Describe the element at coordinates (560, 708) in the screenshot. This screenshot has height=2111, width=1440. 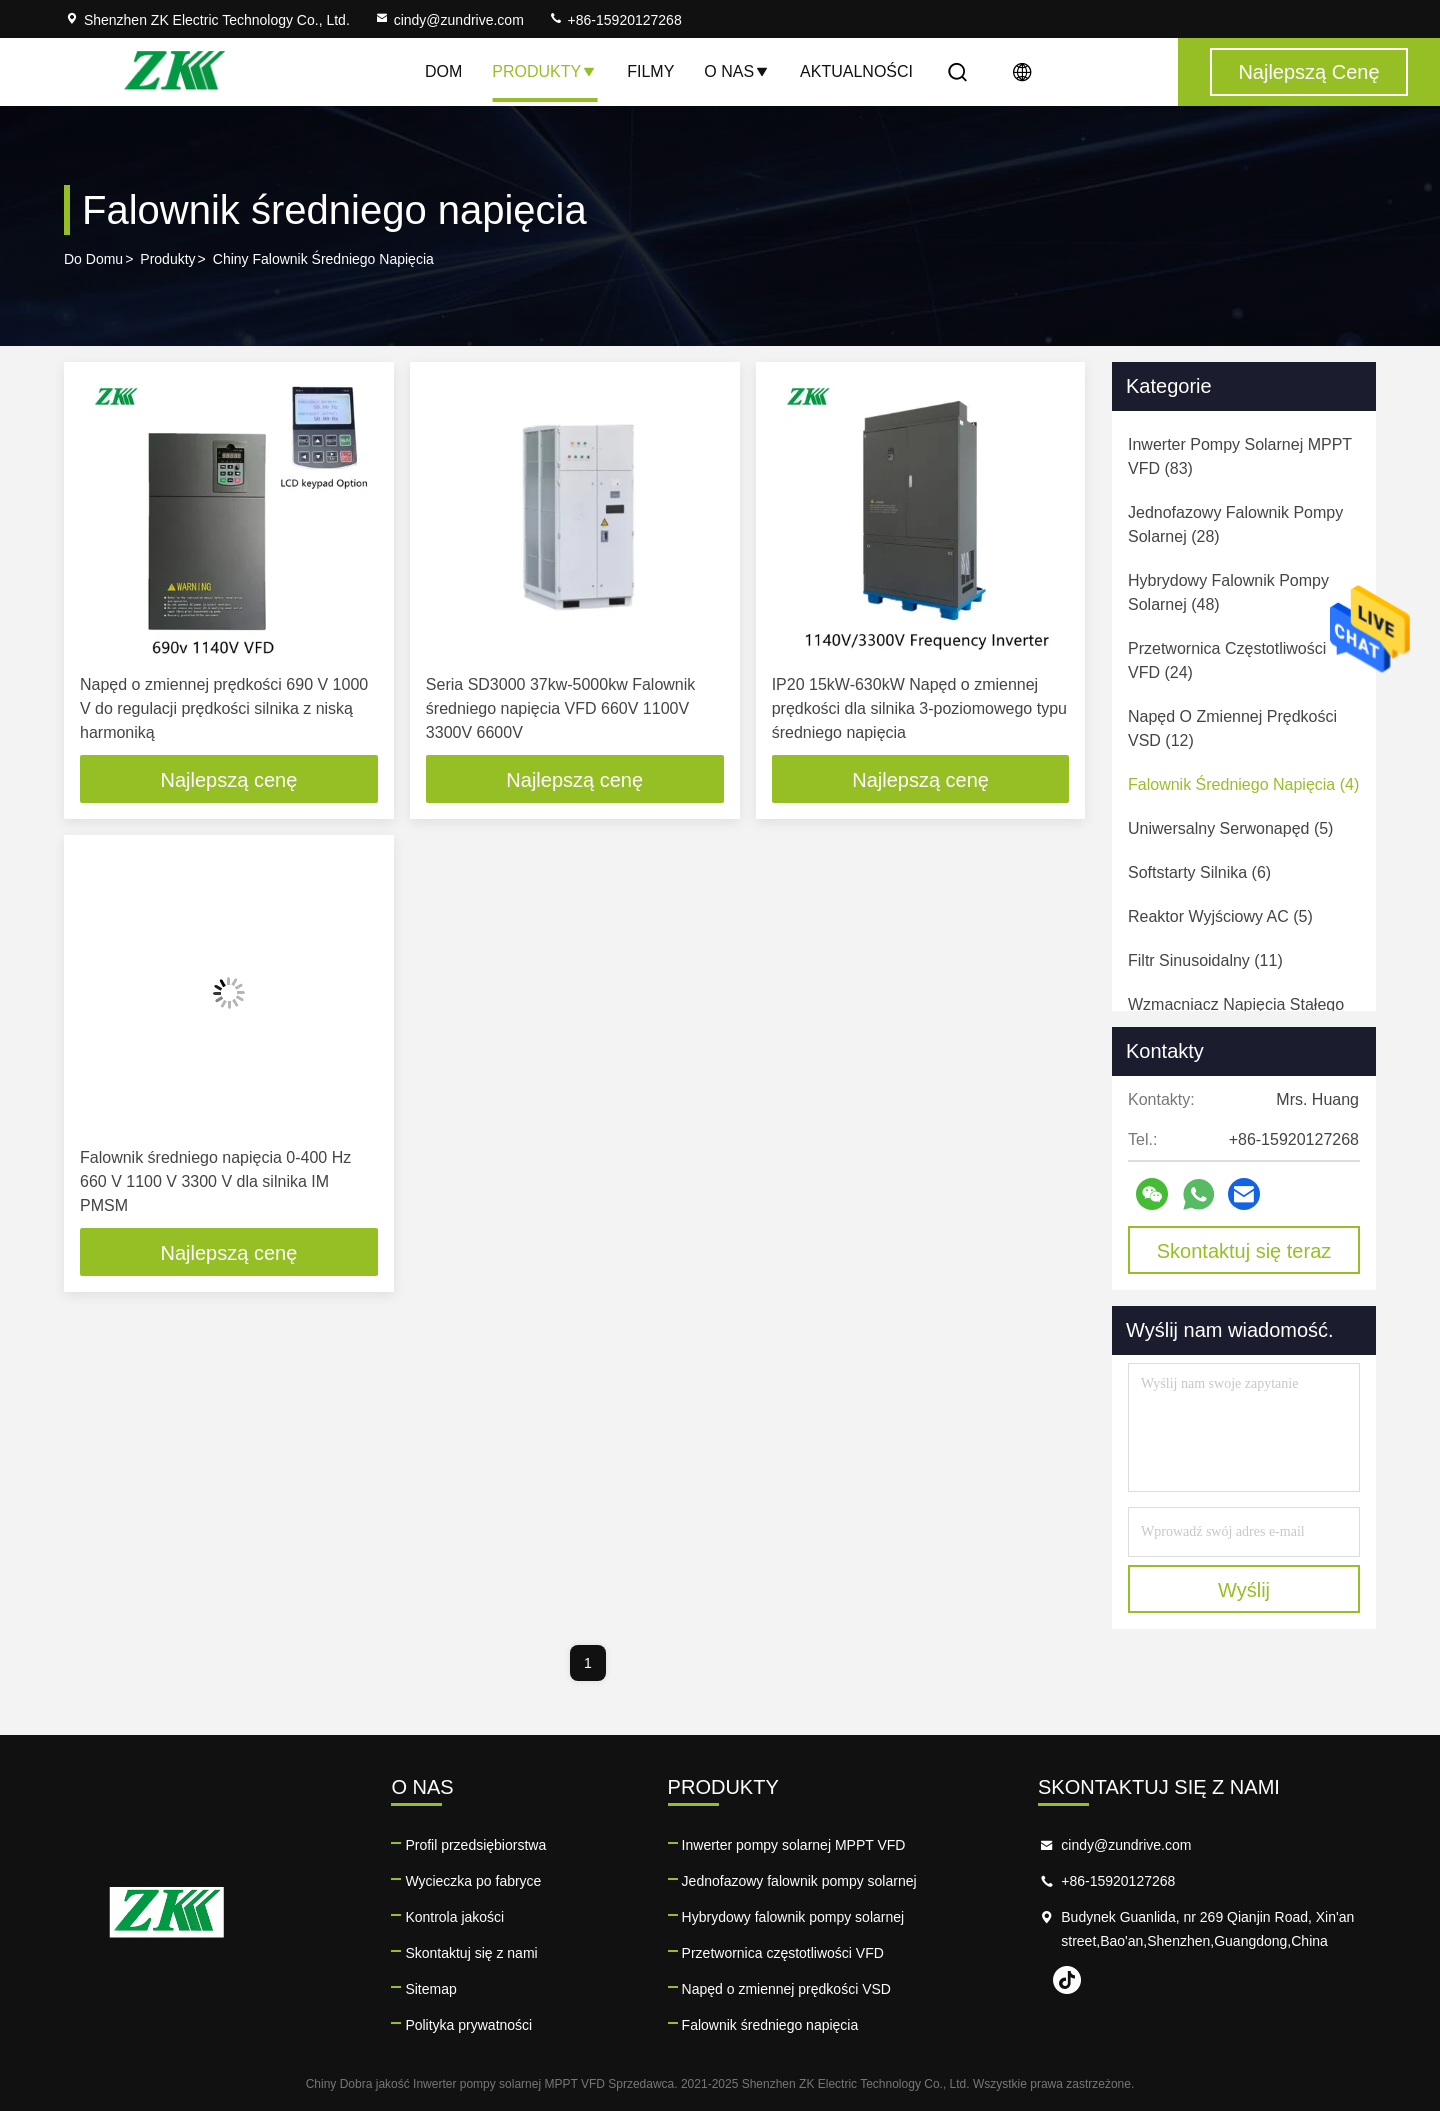
I see `Seria SD3000 37kw-5000kw Falownik średniego napięcia VFD 660V 1100V 3300V 6600V` at that location.